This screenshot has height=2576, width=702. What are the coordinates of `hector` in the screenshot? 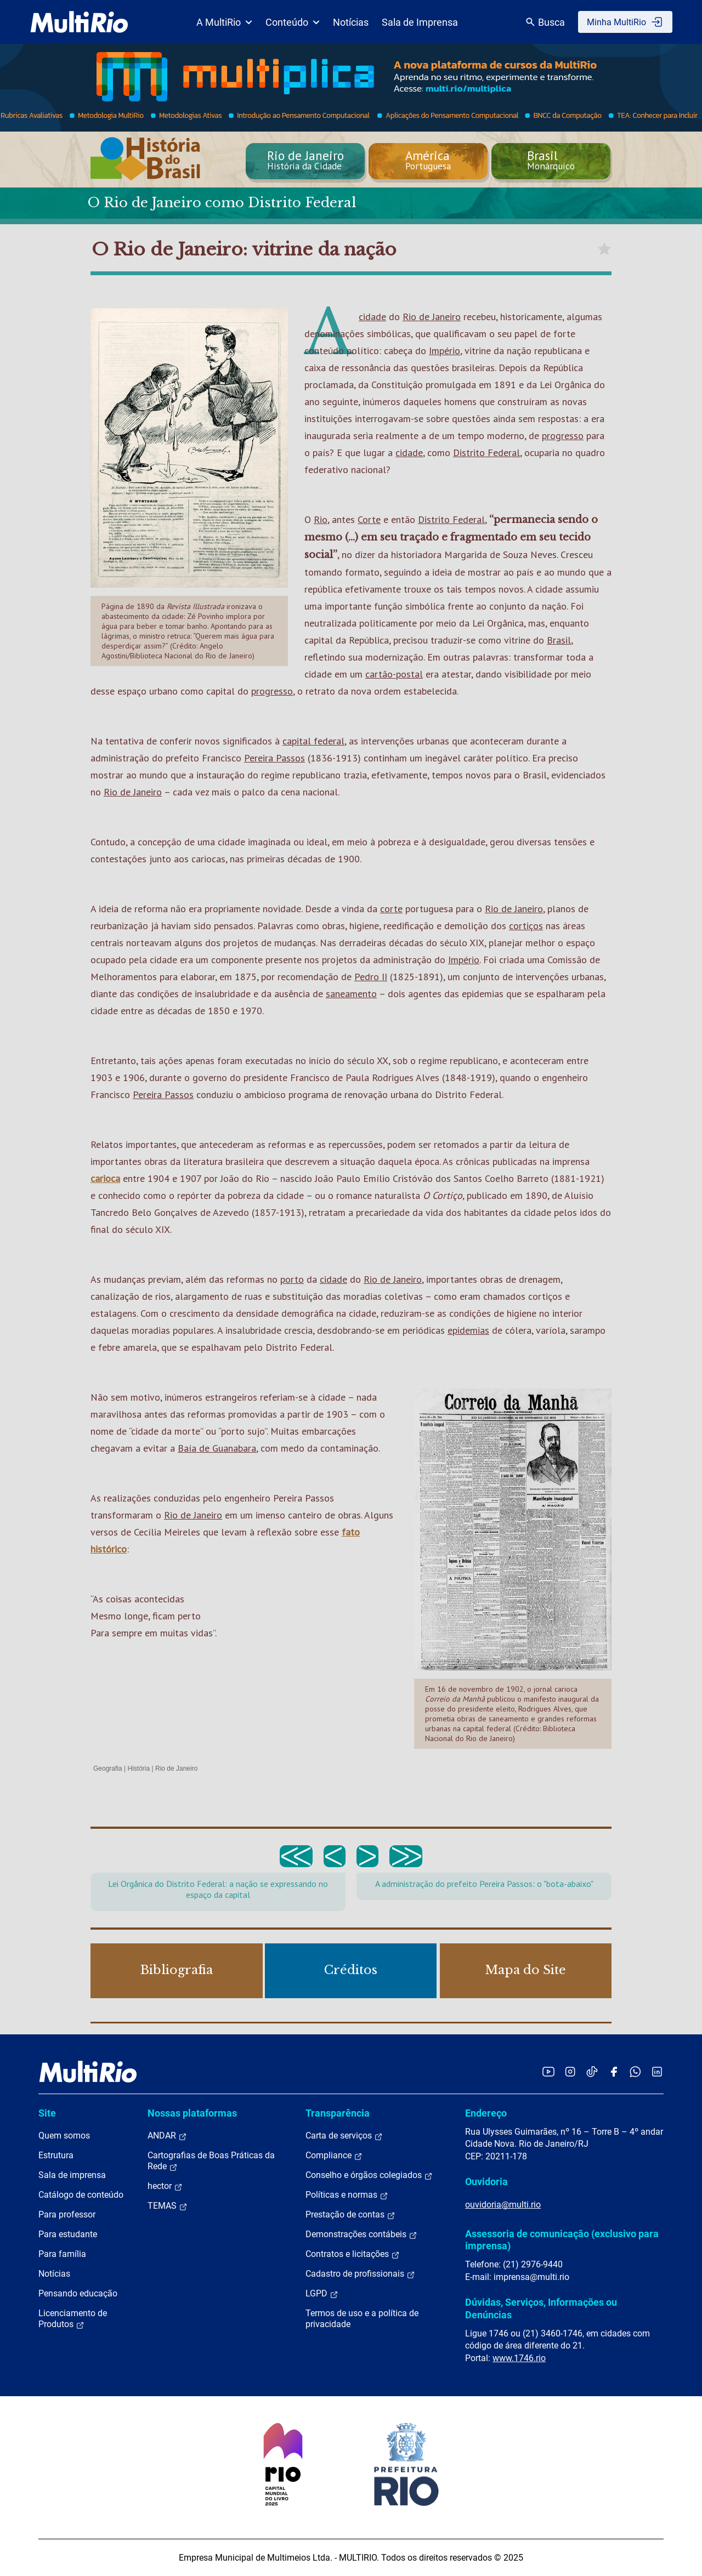 It's located at (165, 2186).